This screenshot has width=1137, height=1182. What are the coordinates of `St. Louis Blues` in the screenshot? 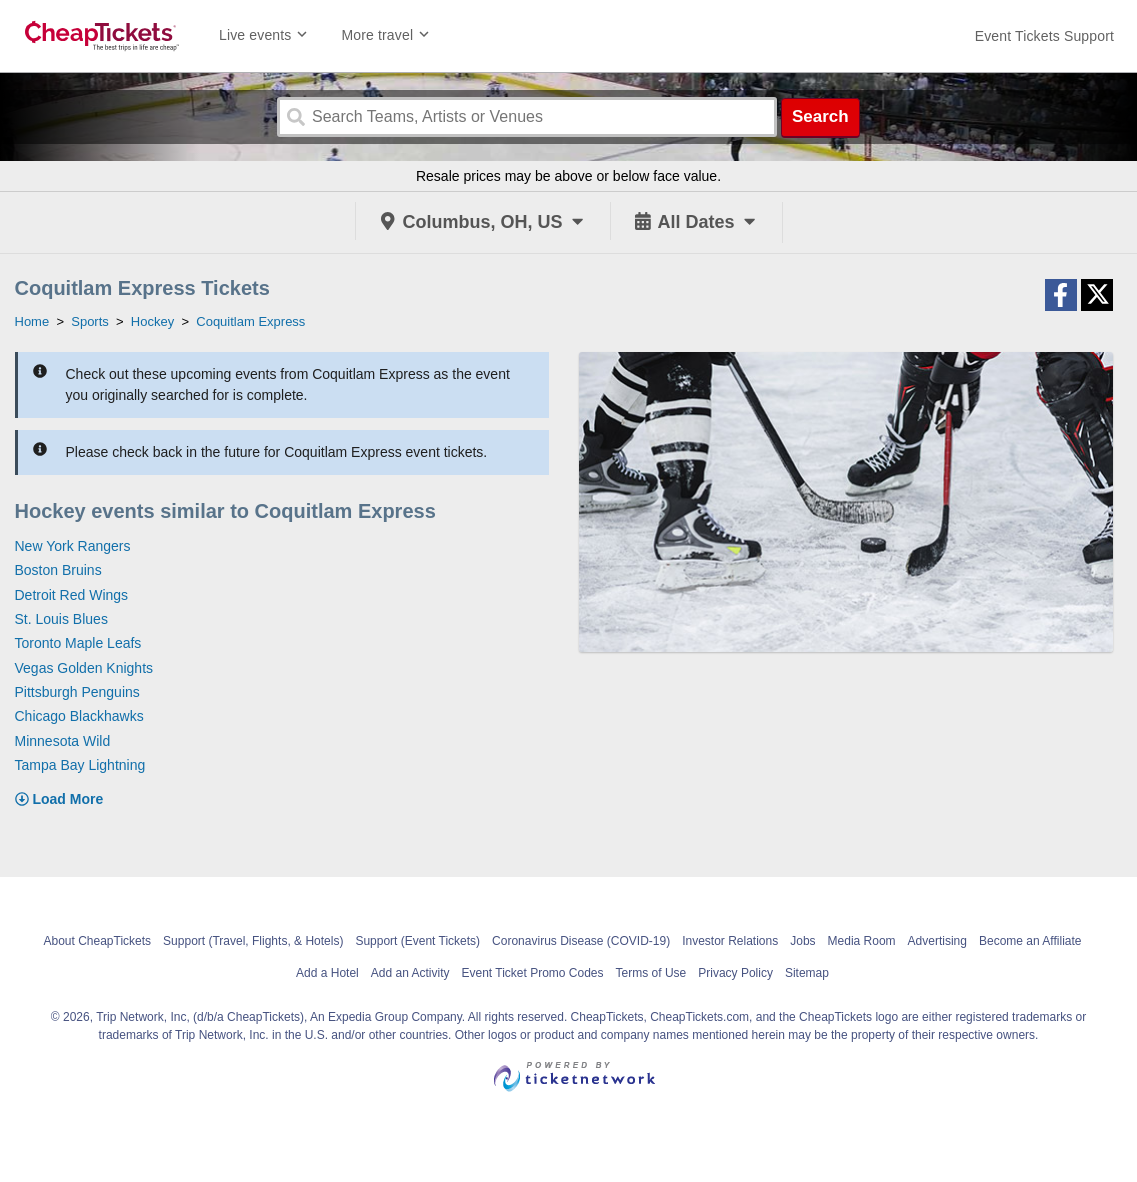 It's located at (61, 619).